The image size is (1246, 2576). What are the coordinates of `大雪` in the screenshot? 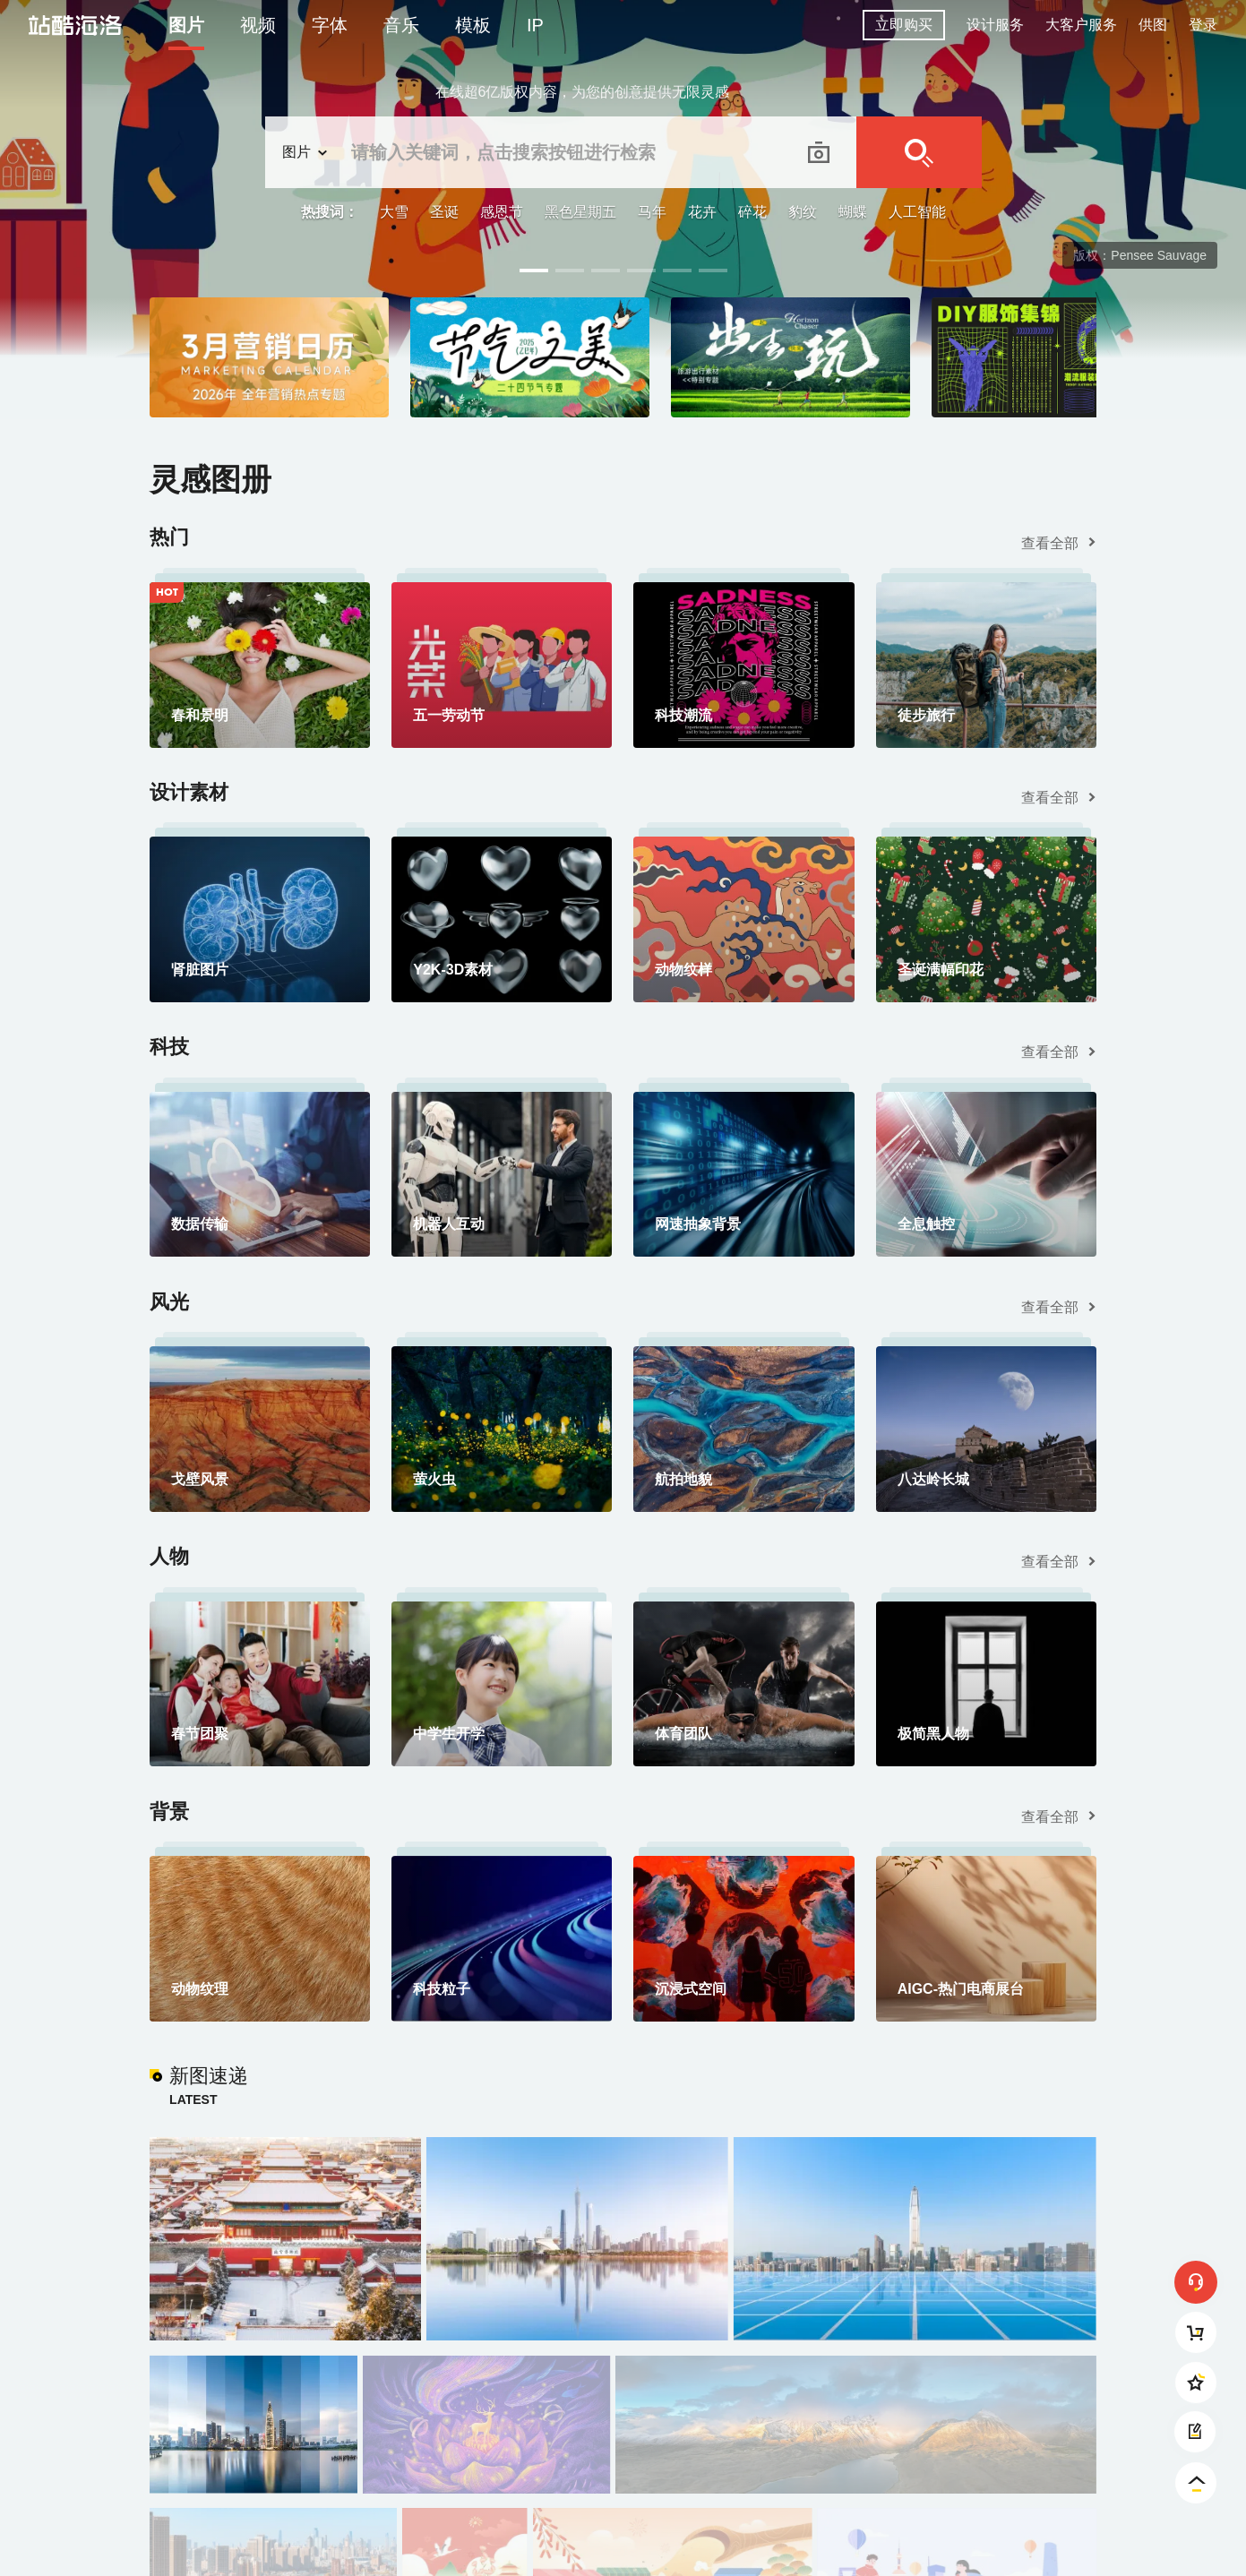 It's located at (394, 211).